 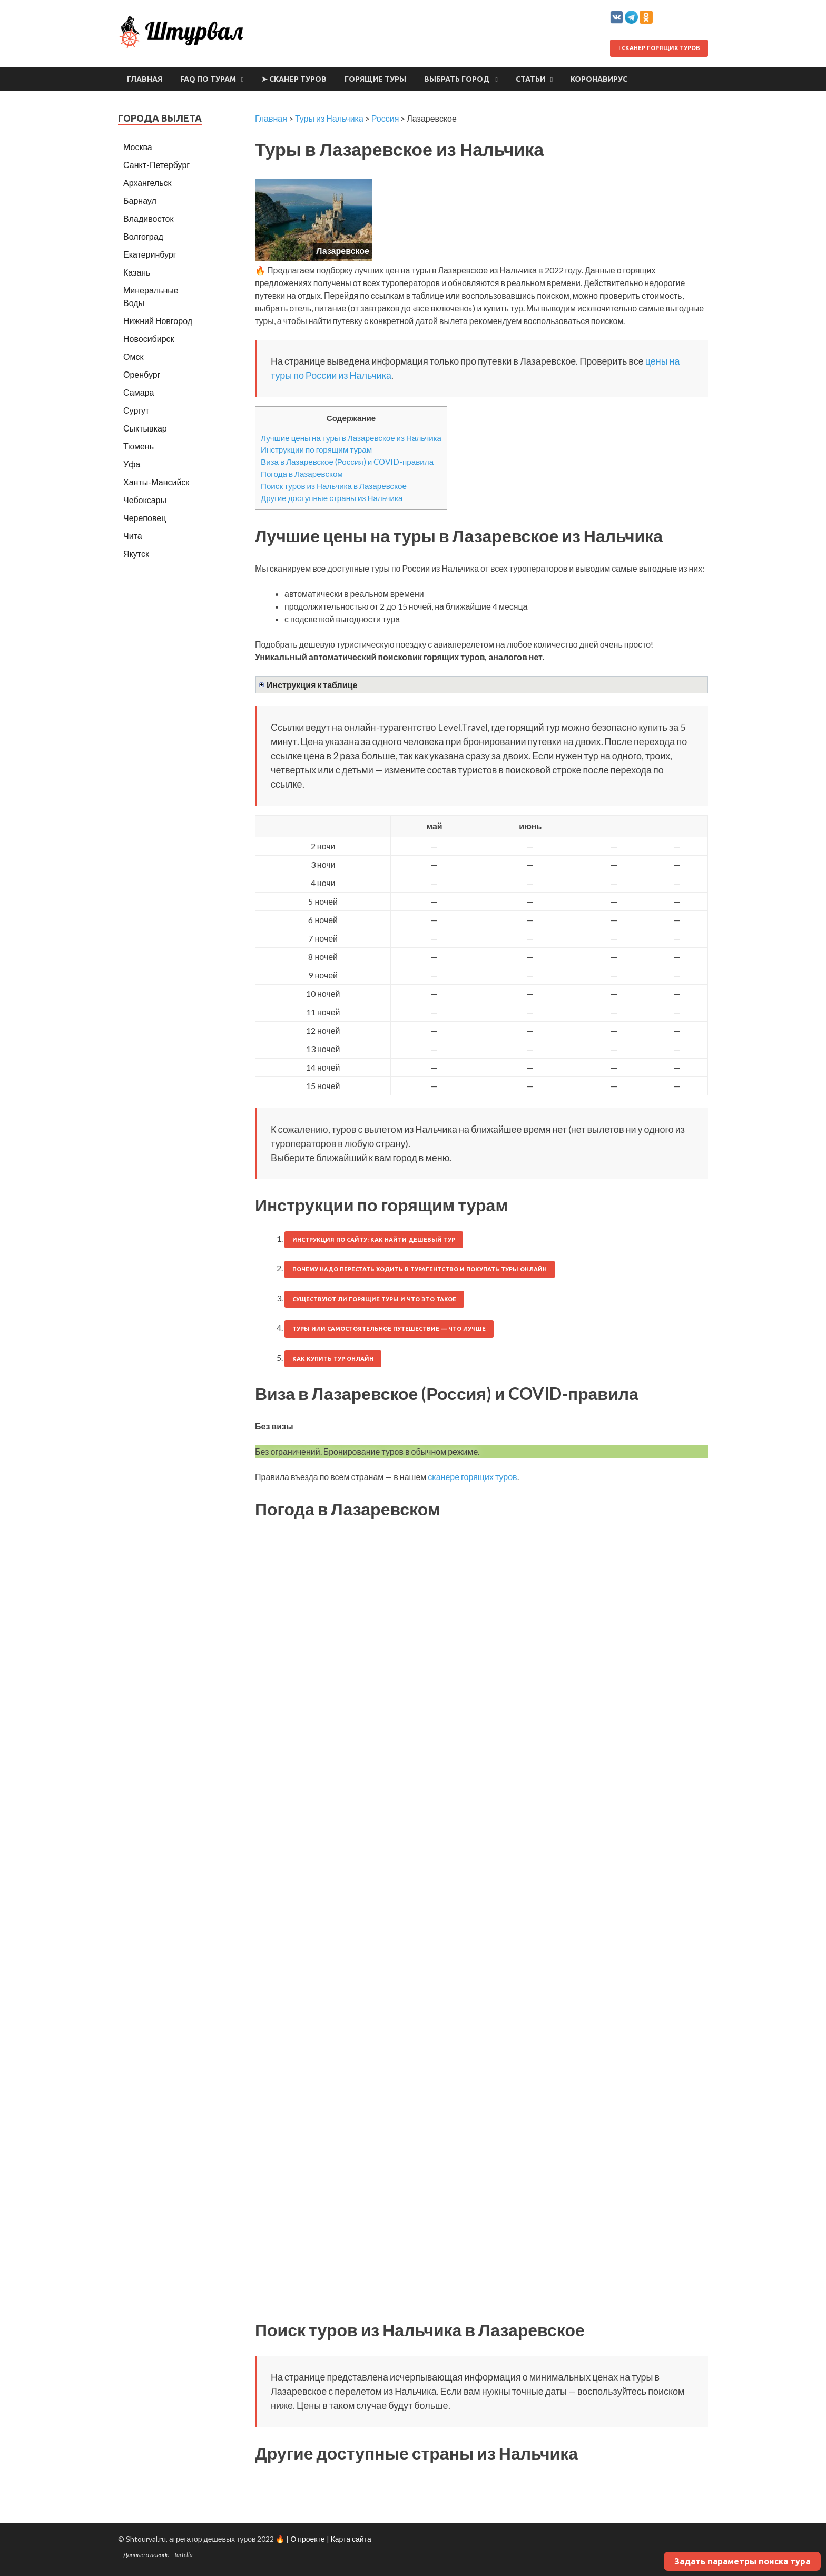 What do you see at coordinates (457, 79) in the screenshot?
I see `Выбрать город` at bounding box center [457, 79].